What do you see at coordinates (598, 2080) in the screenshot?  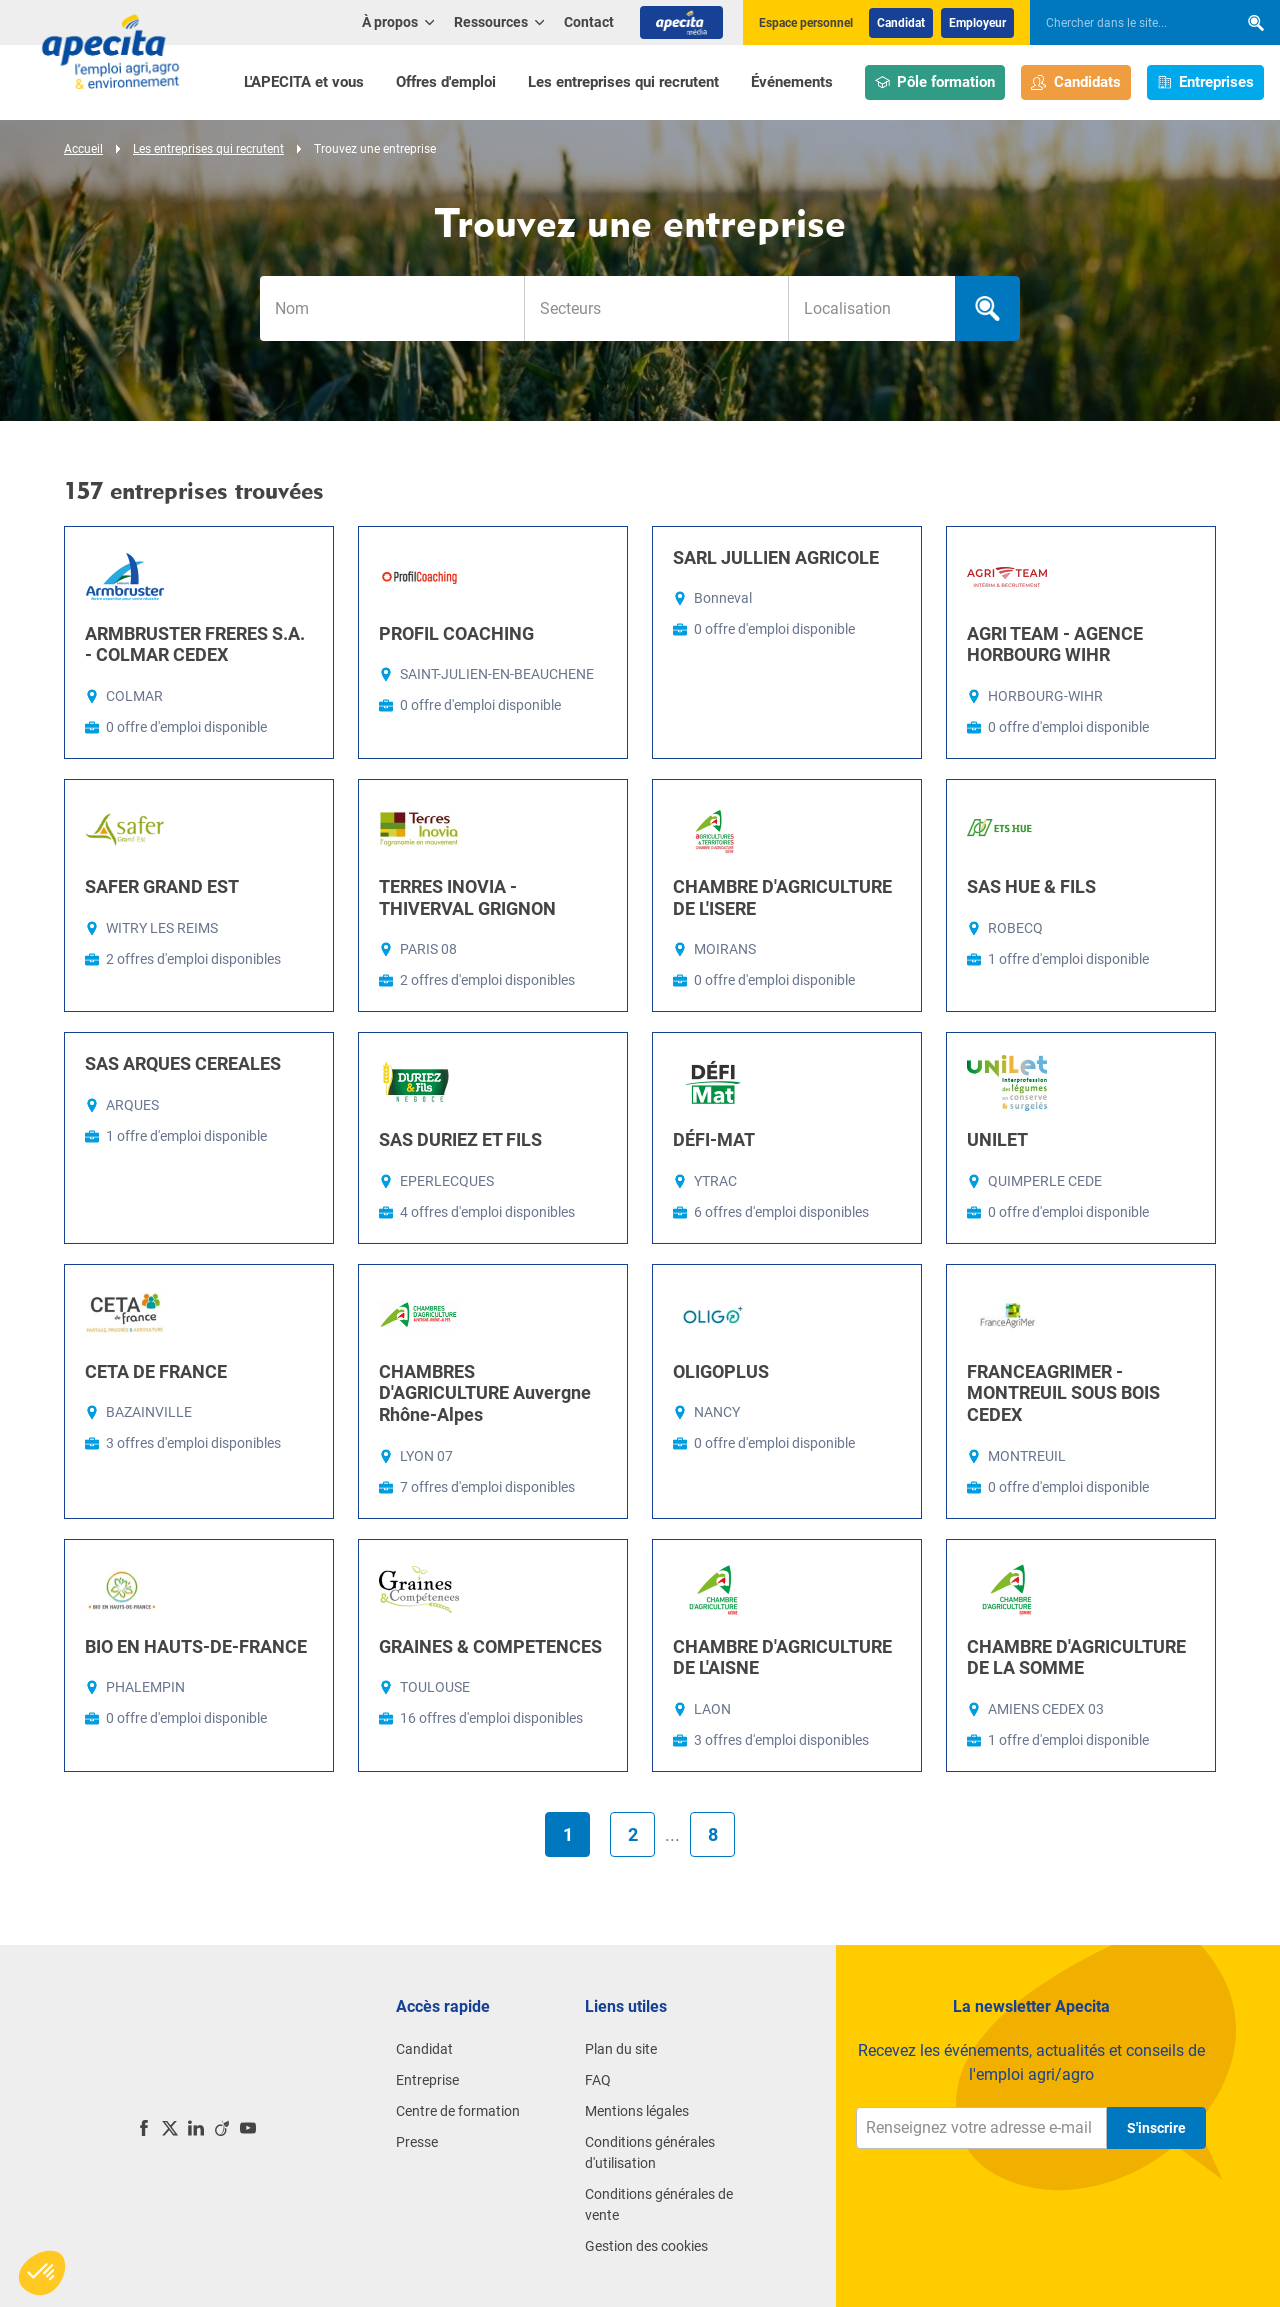 I see `FAQ` at bounding box center [598, 2080].